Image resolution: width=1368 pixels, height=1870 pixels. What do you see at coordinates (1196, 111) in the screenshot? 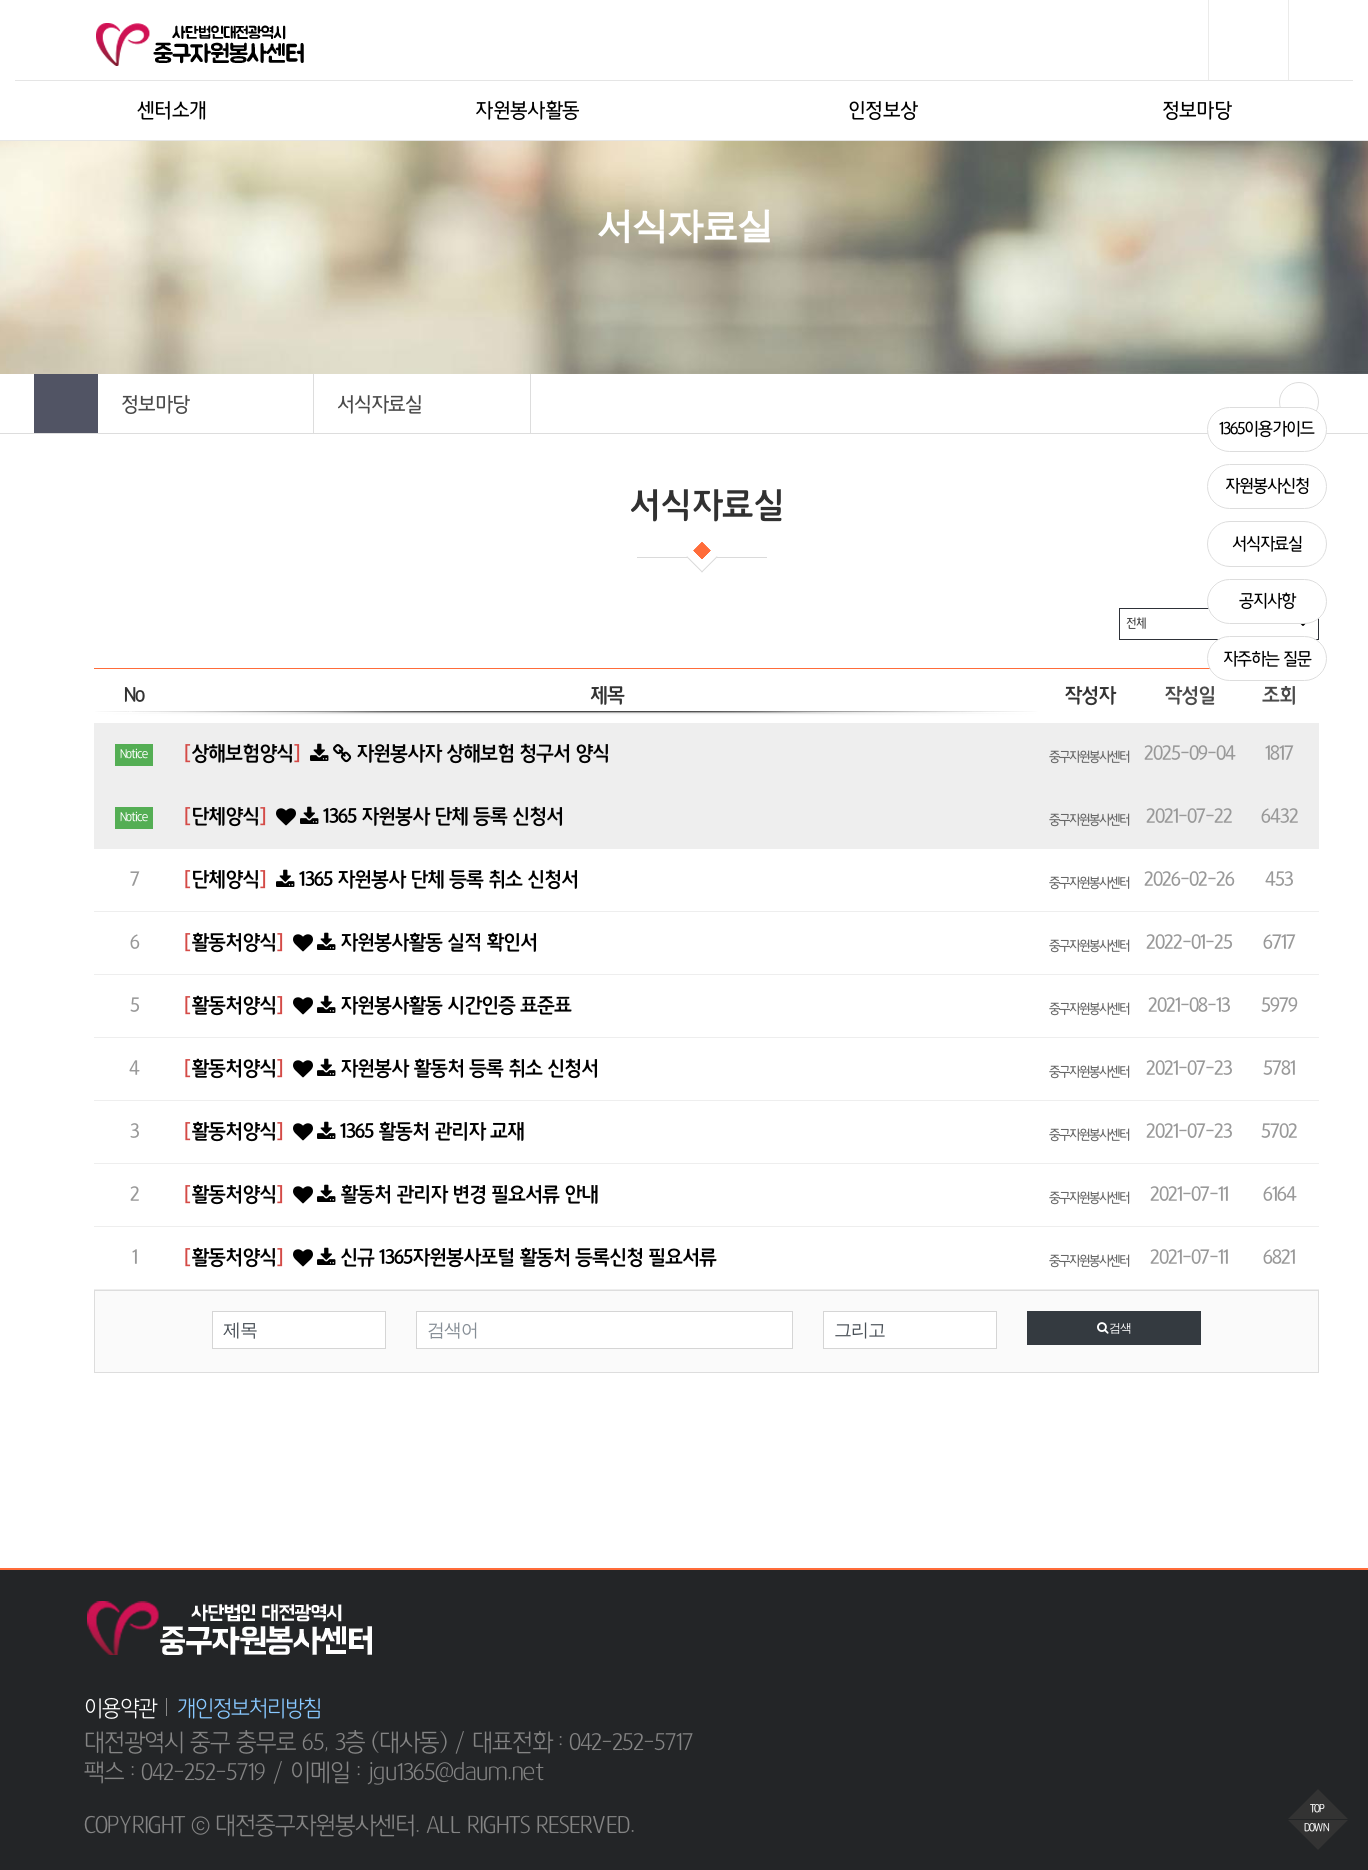
I see `정보마당` at bounding box center [1196, 111].